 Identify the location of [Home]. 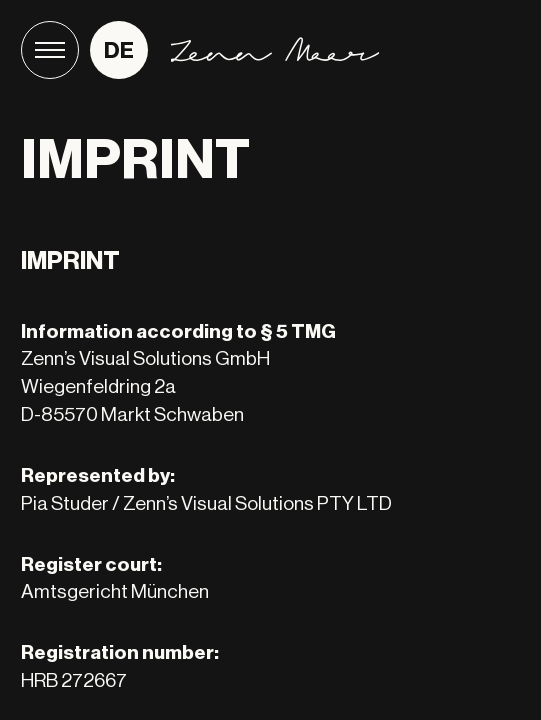
(275, 49).